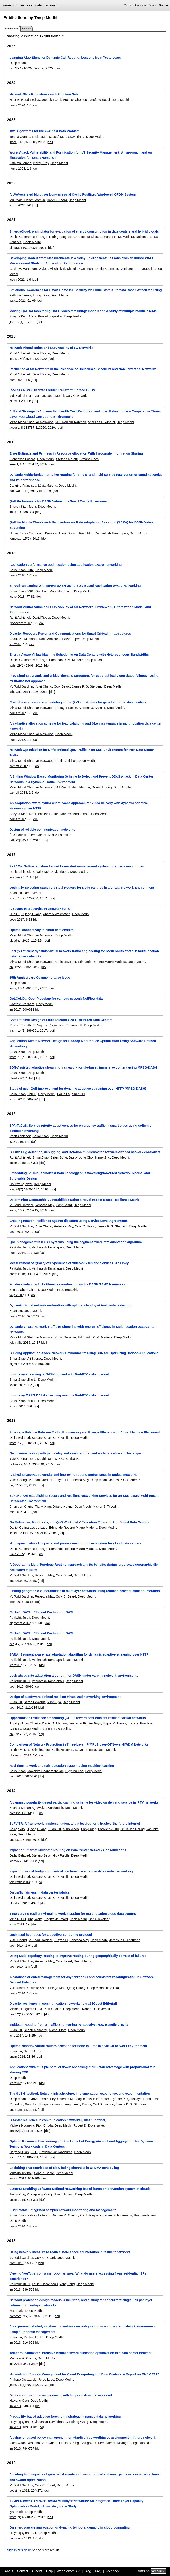 This screenshot has height=2576, width=170. Describe the element at coordinates (17, 575) in the screenshot. I see `noms 2018` at that location.